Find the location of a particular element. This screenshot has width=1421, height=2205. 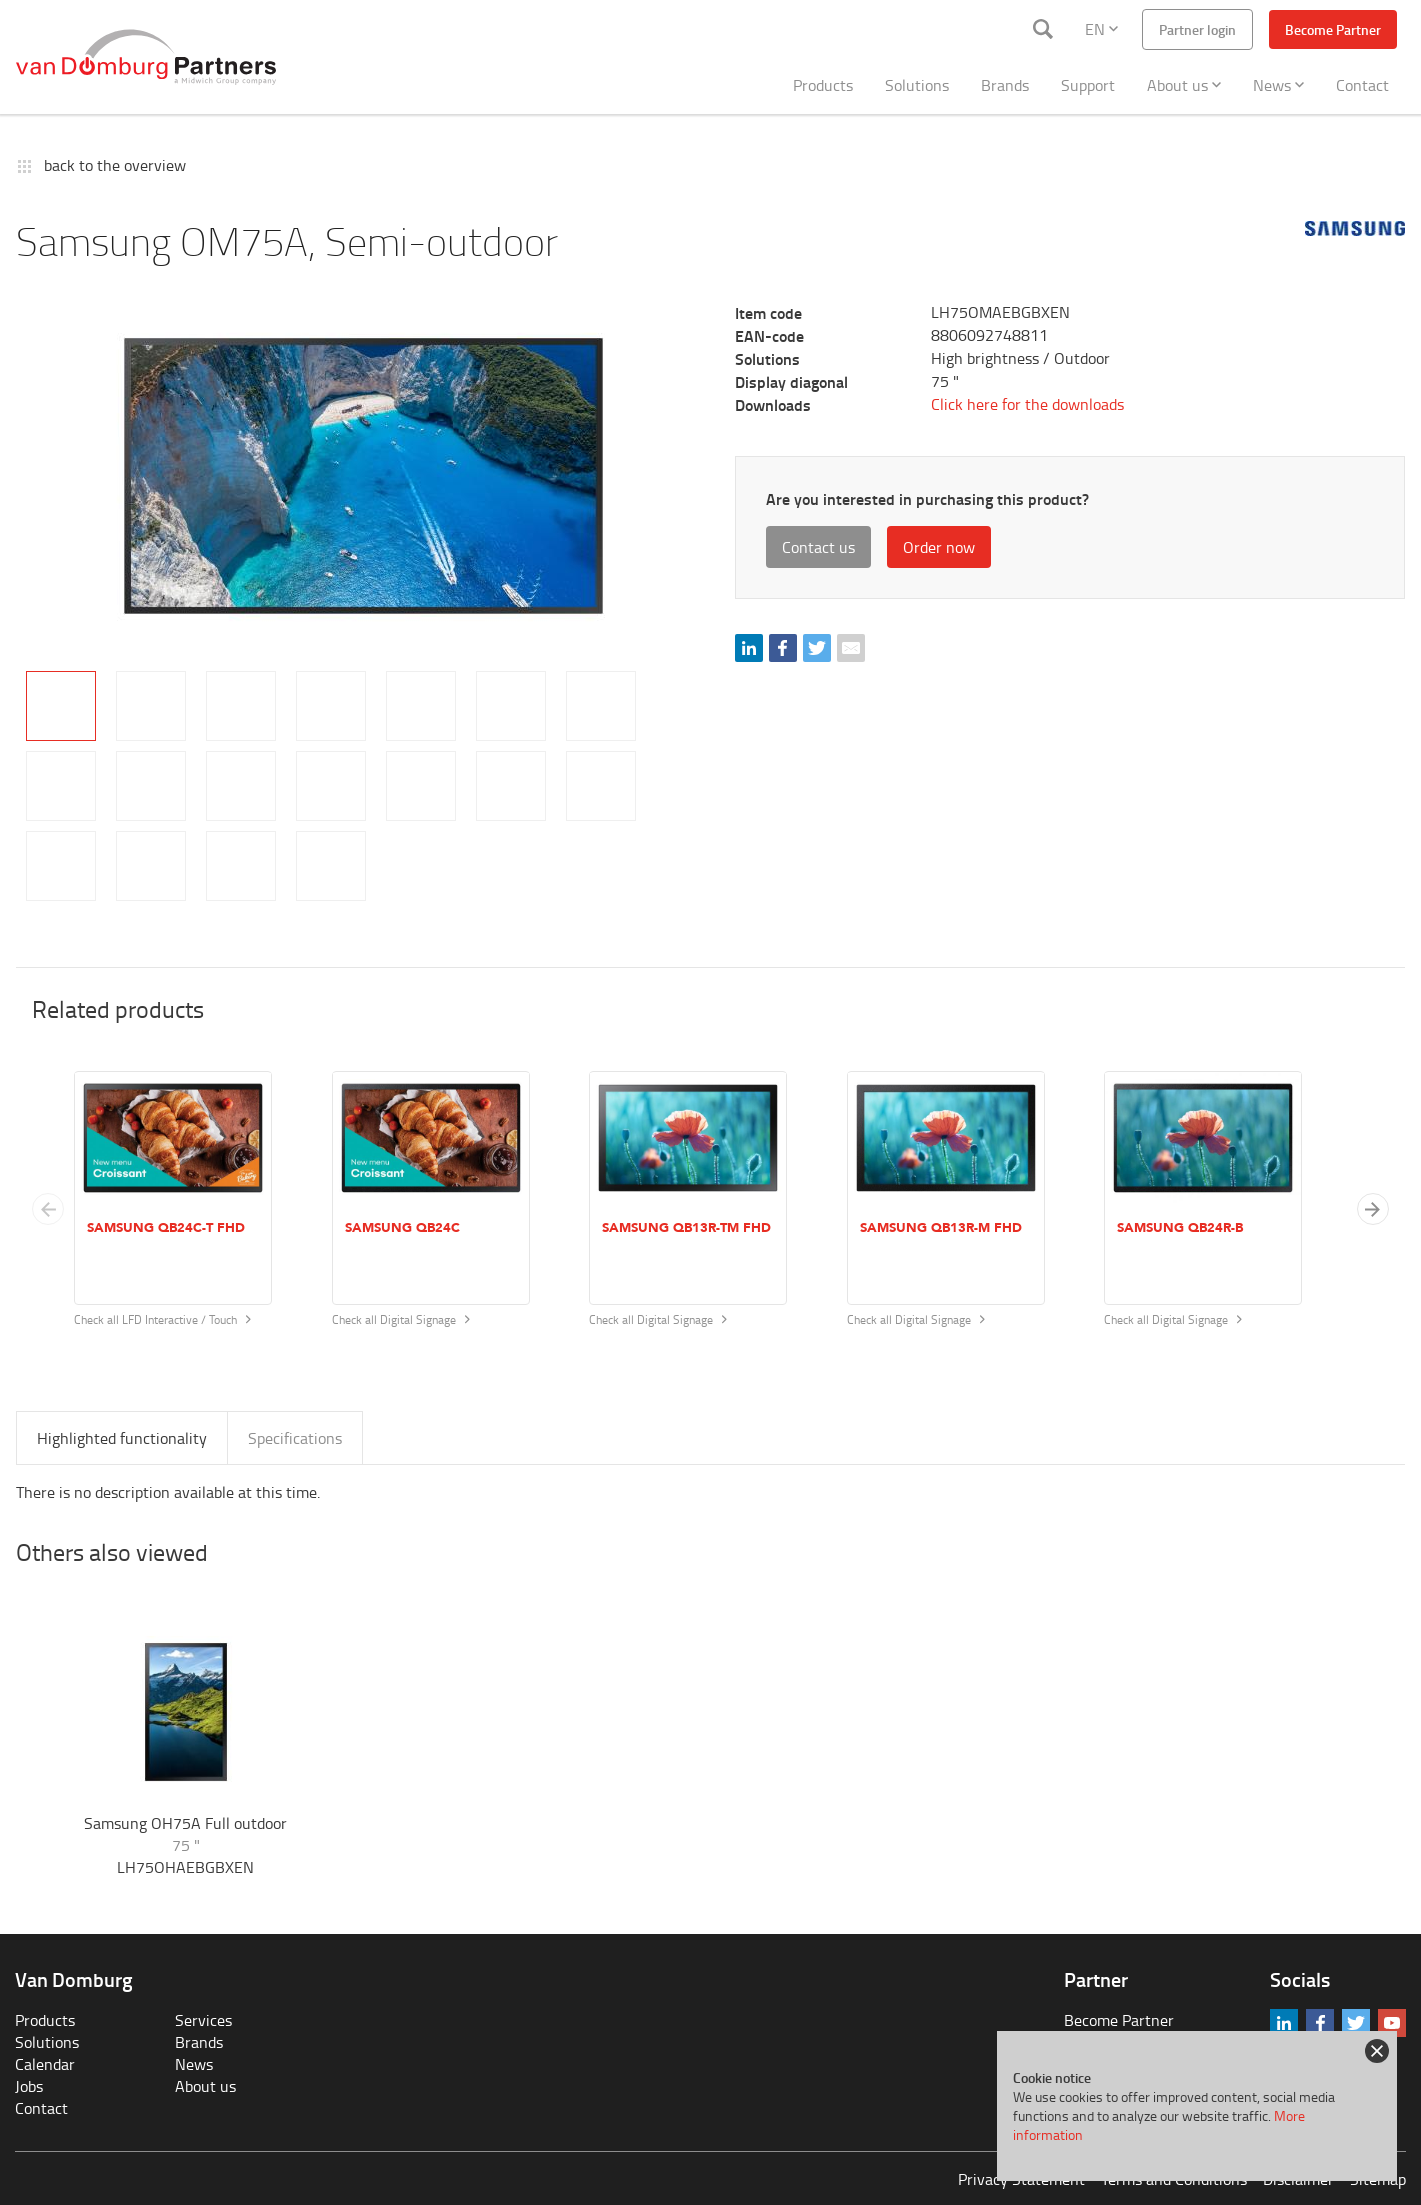

News is located at coordinates (1278, 85).